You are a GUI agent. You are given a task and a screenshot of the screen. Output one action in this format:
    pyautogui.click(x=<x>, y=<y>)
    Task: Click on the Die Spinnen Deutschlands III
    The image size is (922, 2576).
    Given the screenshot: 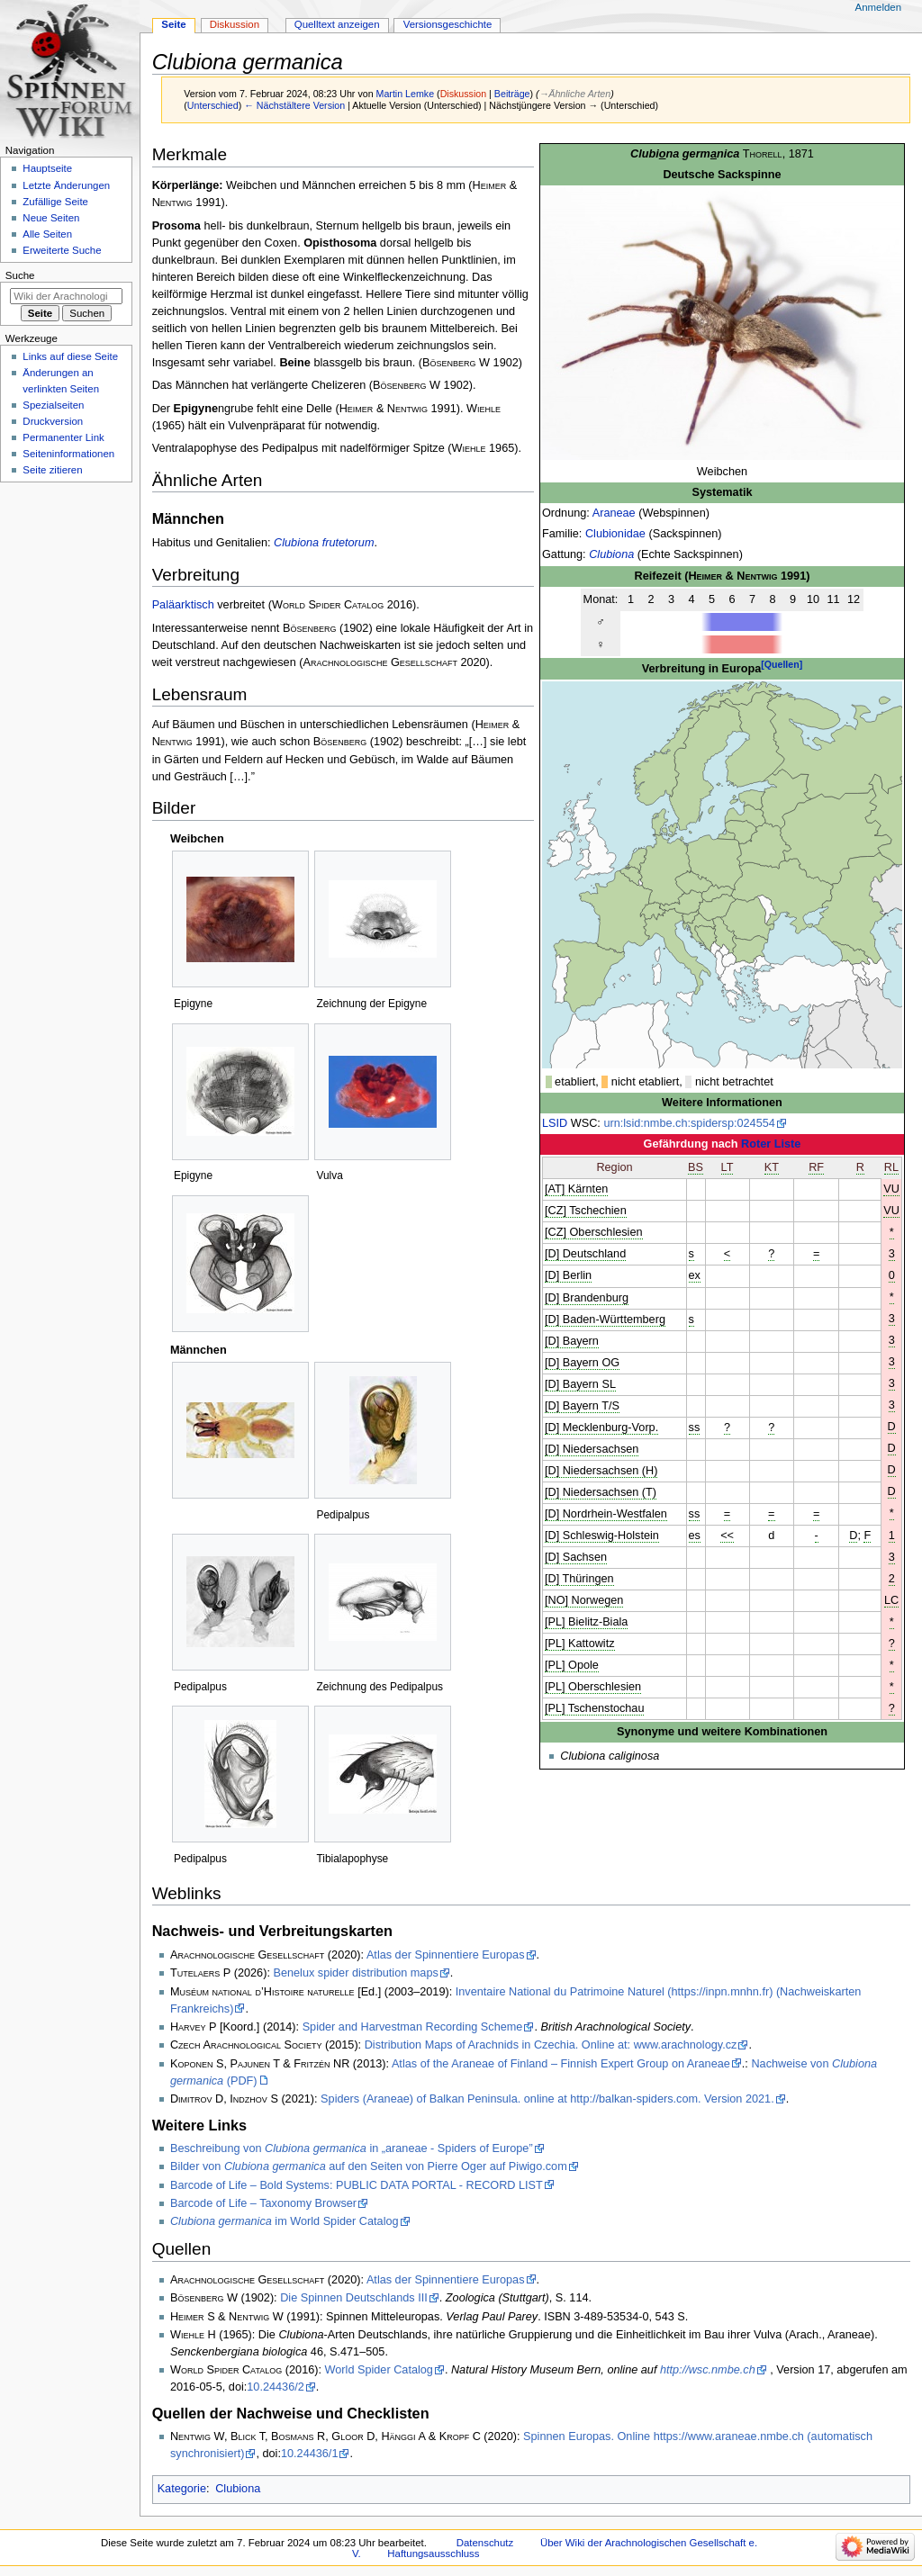 What is the action you would take?
    pyautogui.click(x=354, y=2298)
    